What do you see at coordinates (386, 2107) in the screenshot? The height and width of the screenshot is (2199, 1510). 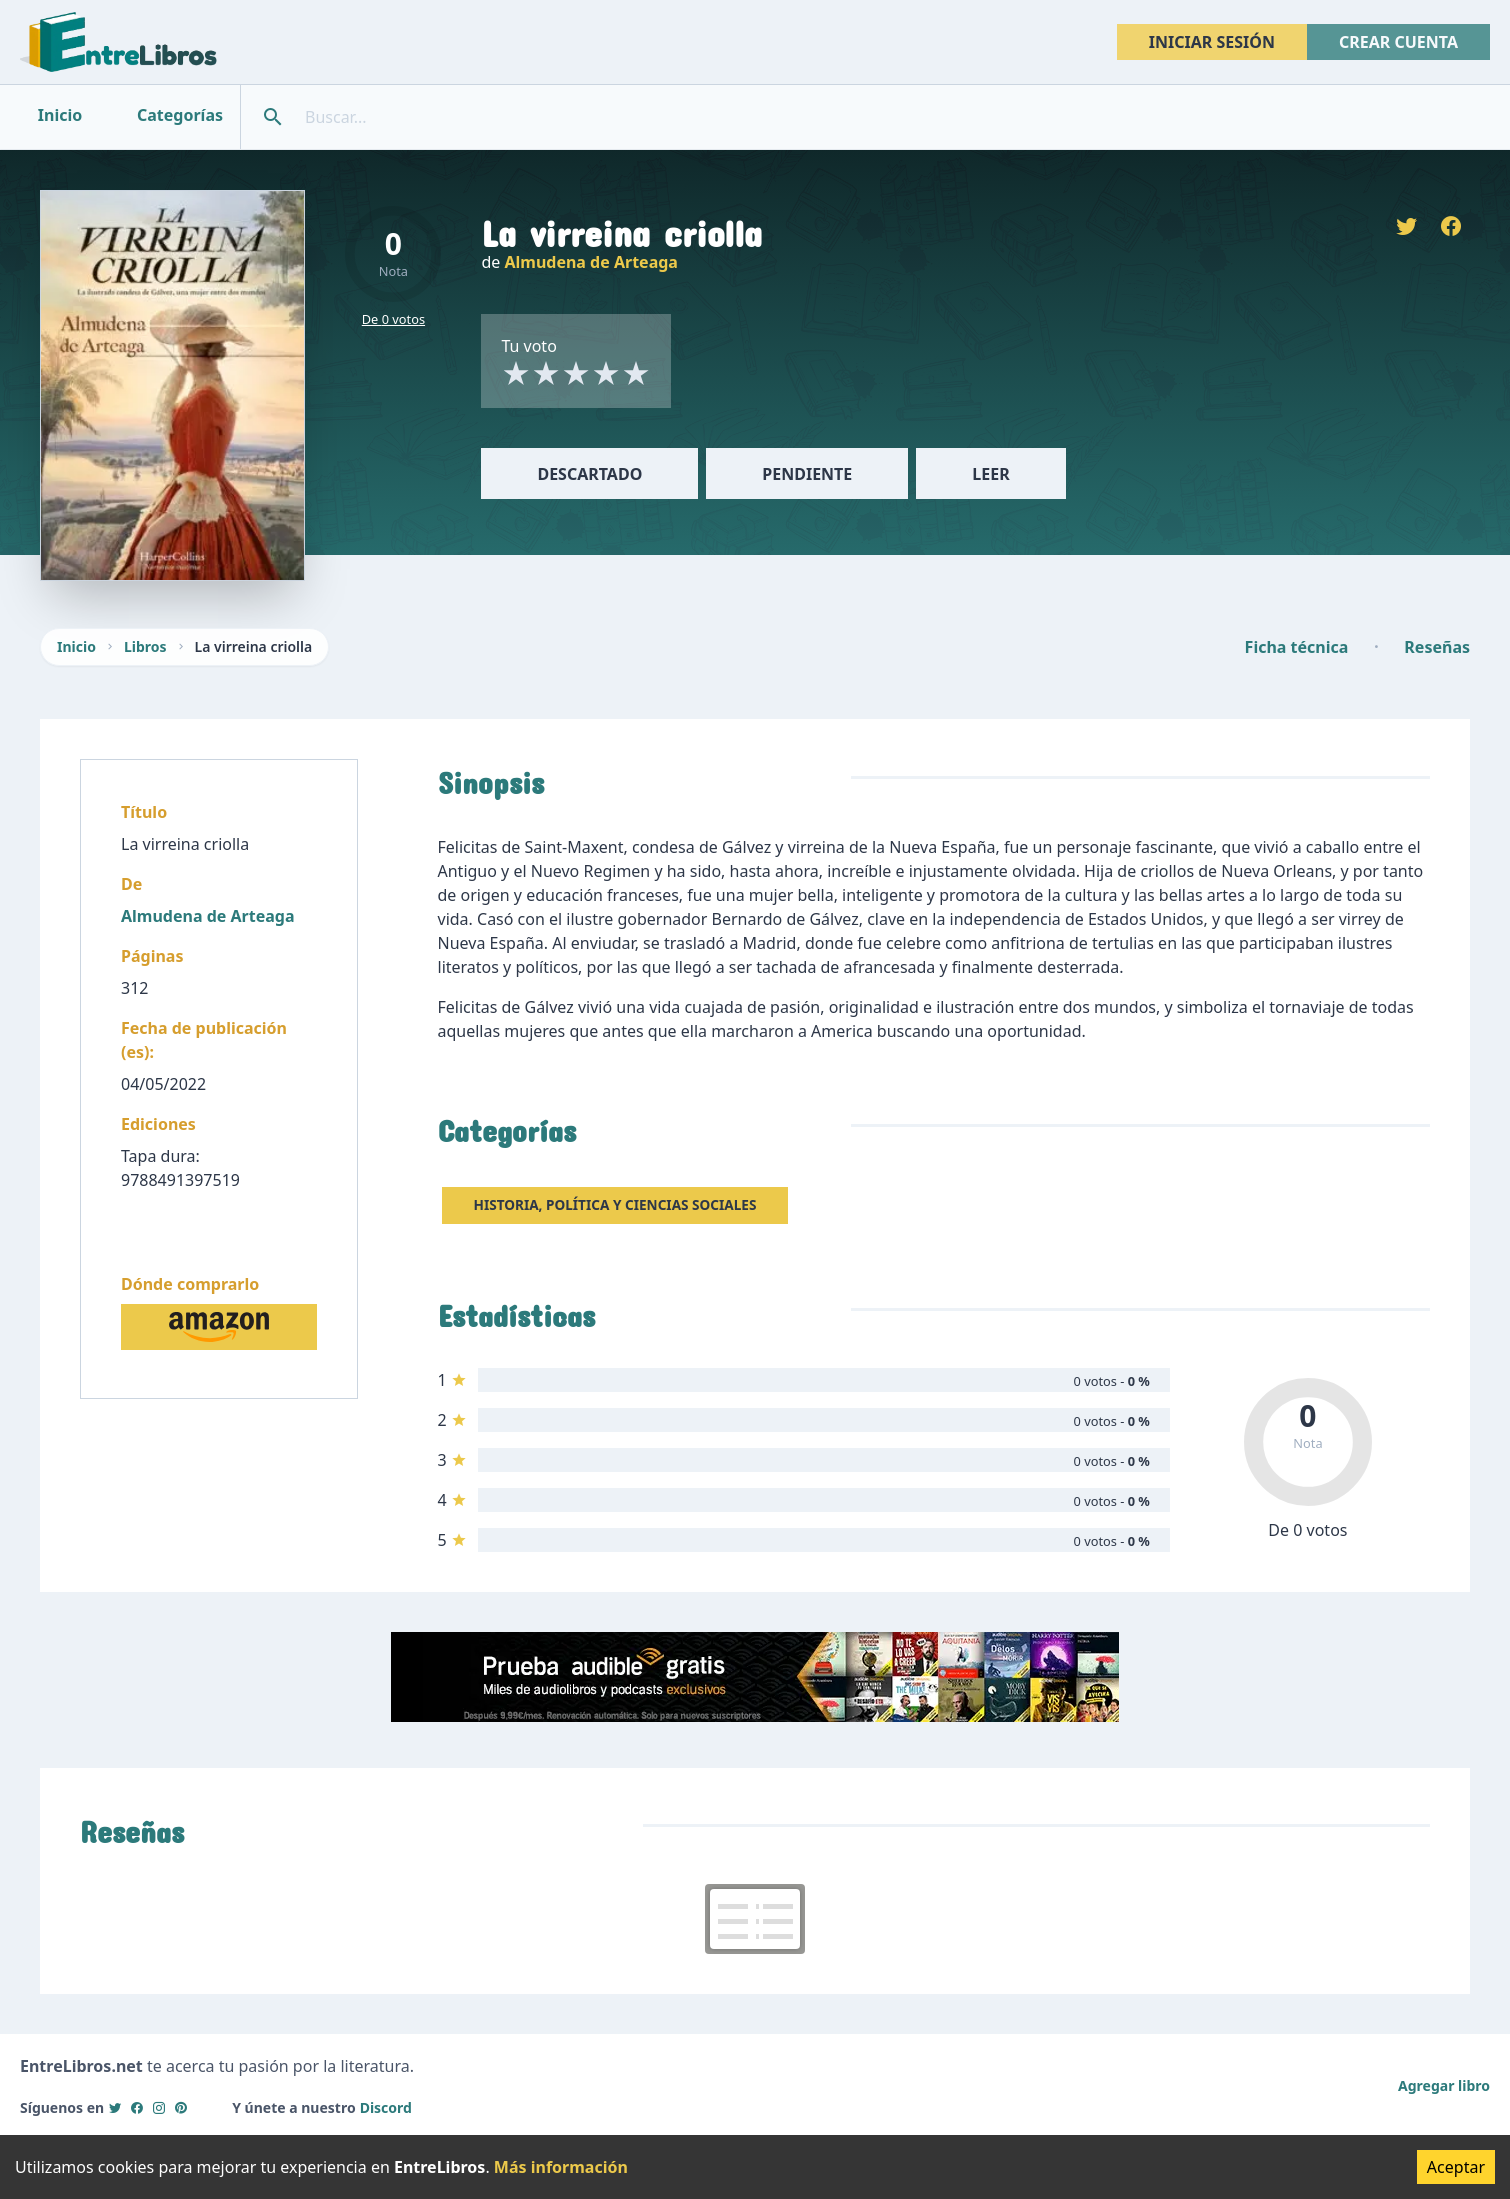 I see `Discord` at bounding box center [386, 2107].